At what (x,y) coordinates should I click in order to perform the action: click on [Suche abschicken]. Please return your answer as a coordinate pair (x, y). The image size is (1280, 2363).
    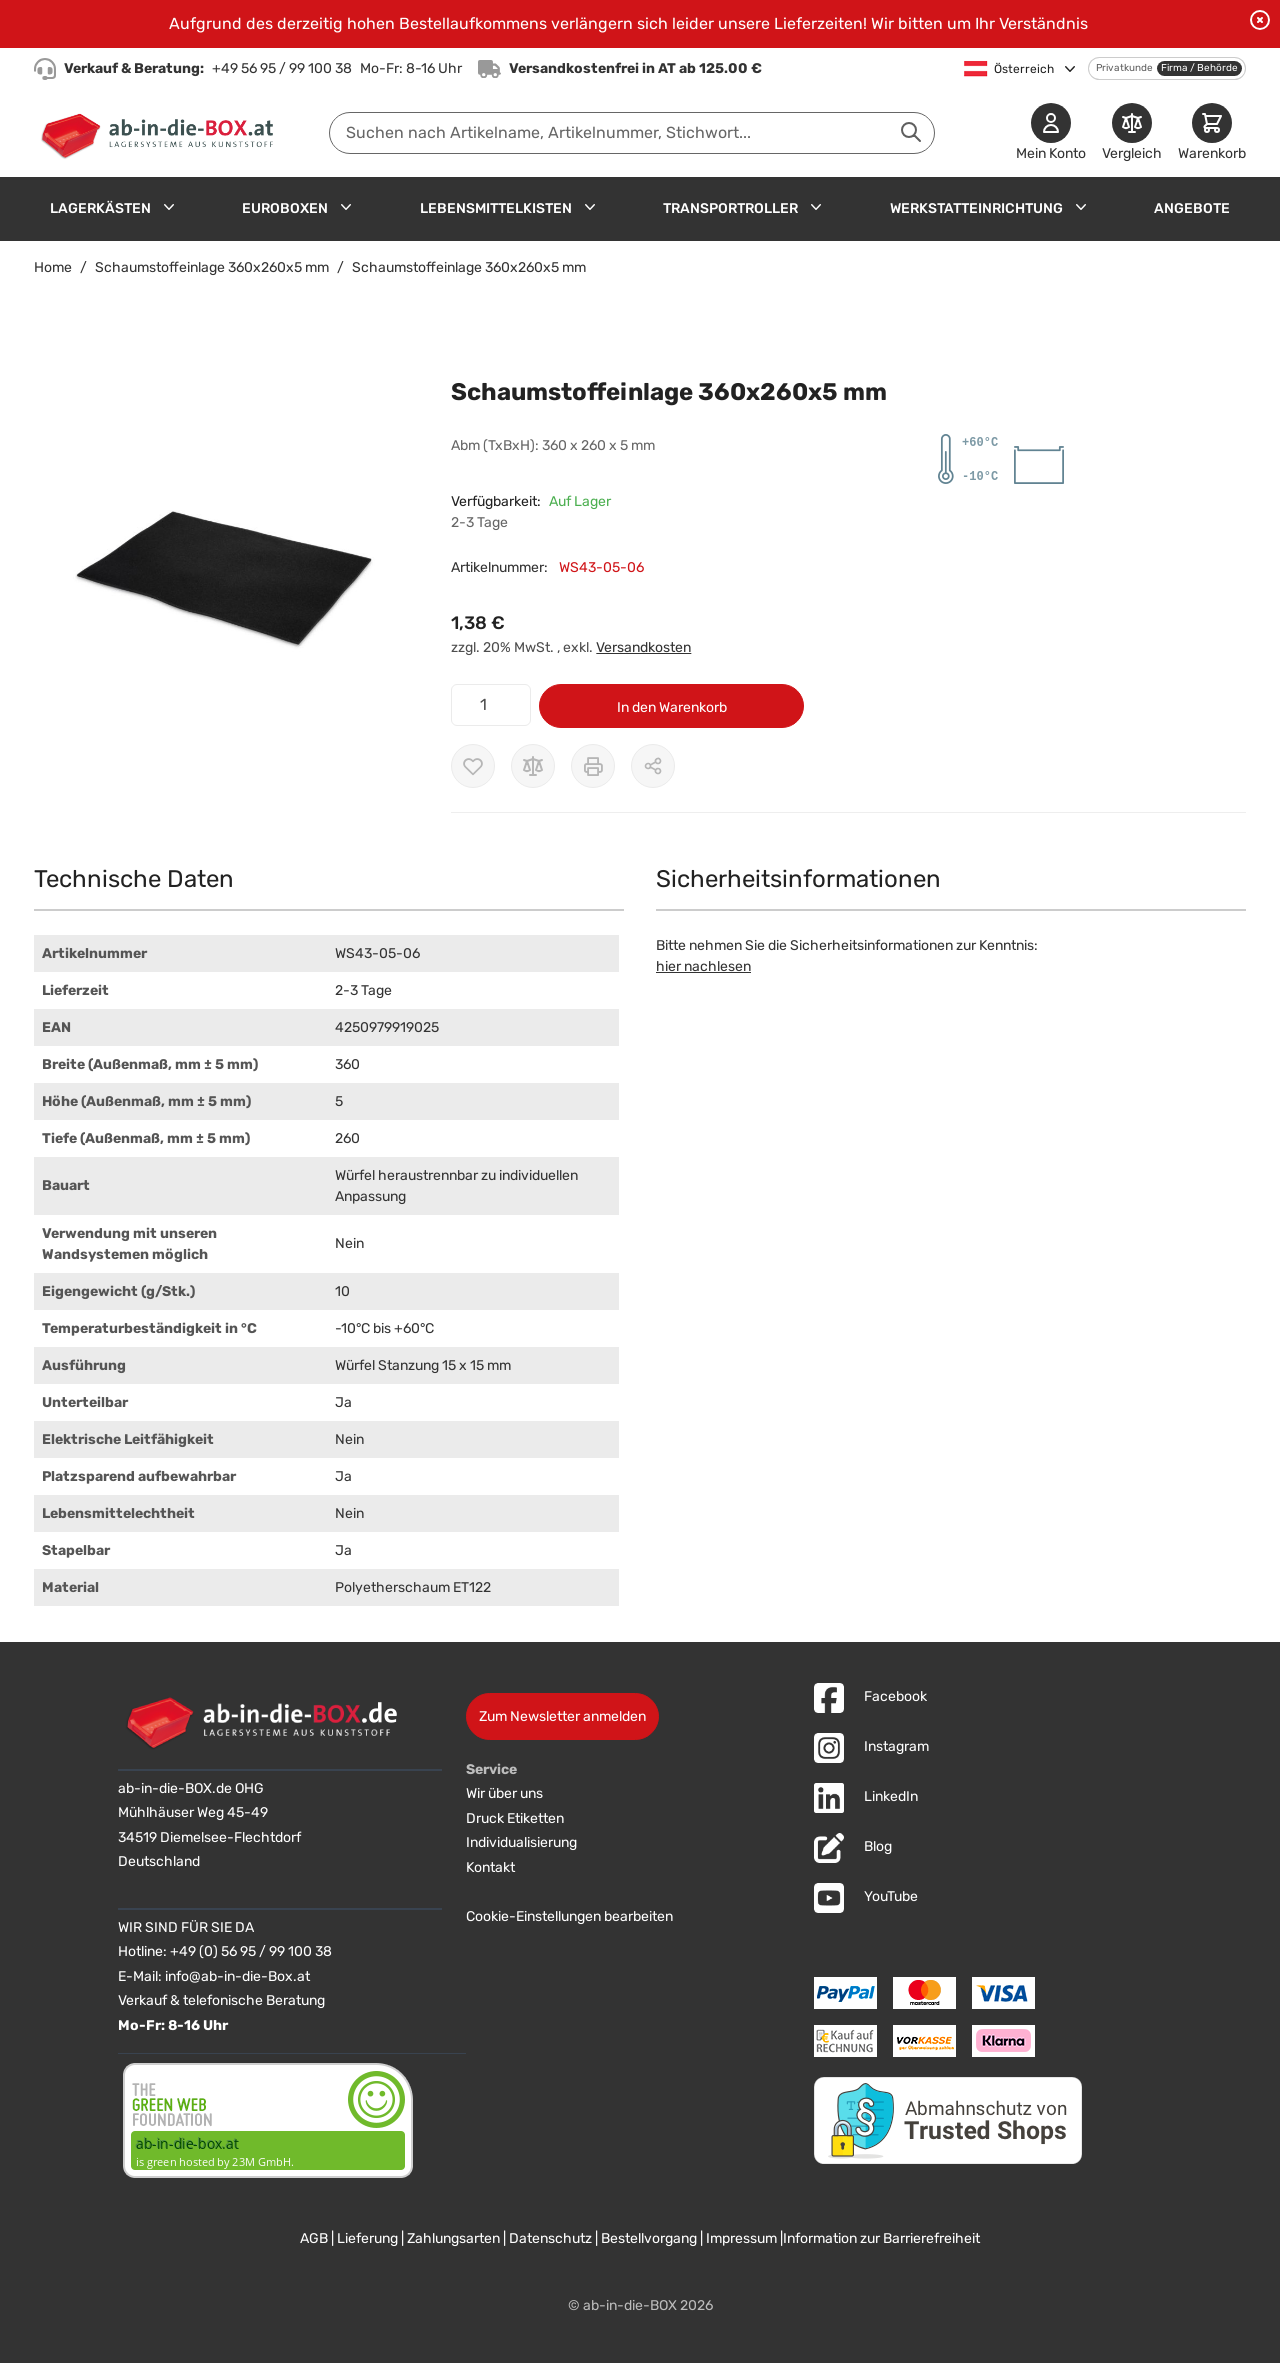
    Looking at the image, I should click on (911, 132).